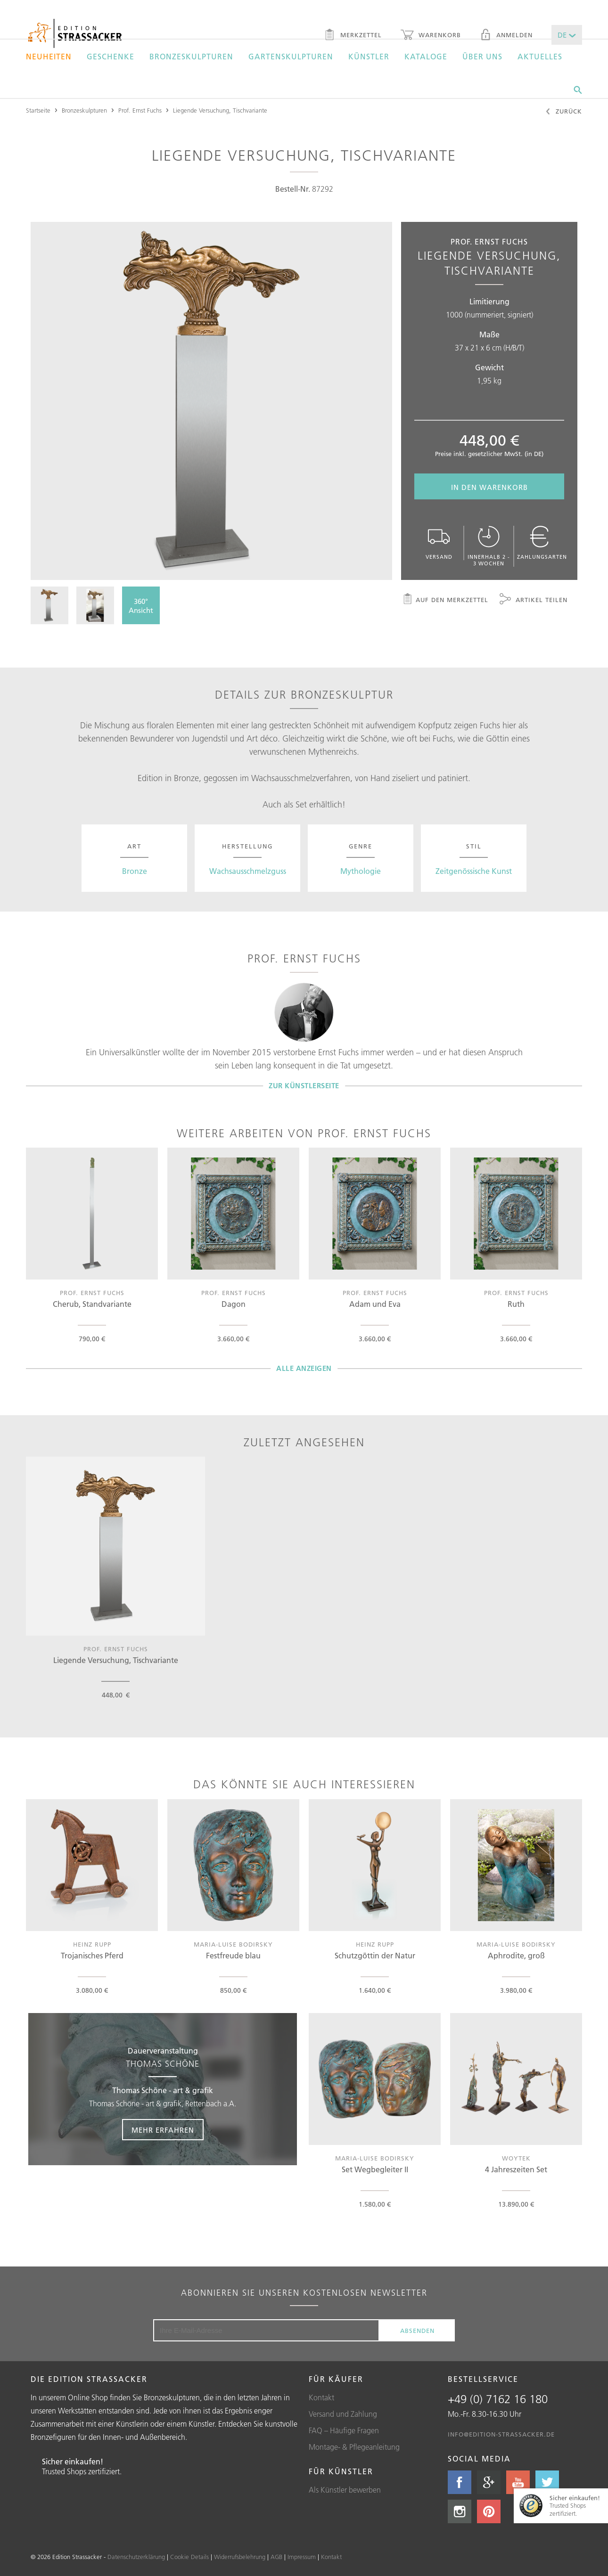 This screenshot has height=2576, width=608. Describe the element at coordinates (304, 1368) in the screenshot. I see `Alle Anzeigen` at that location.